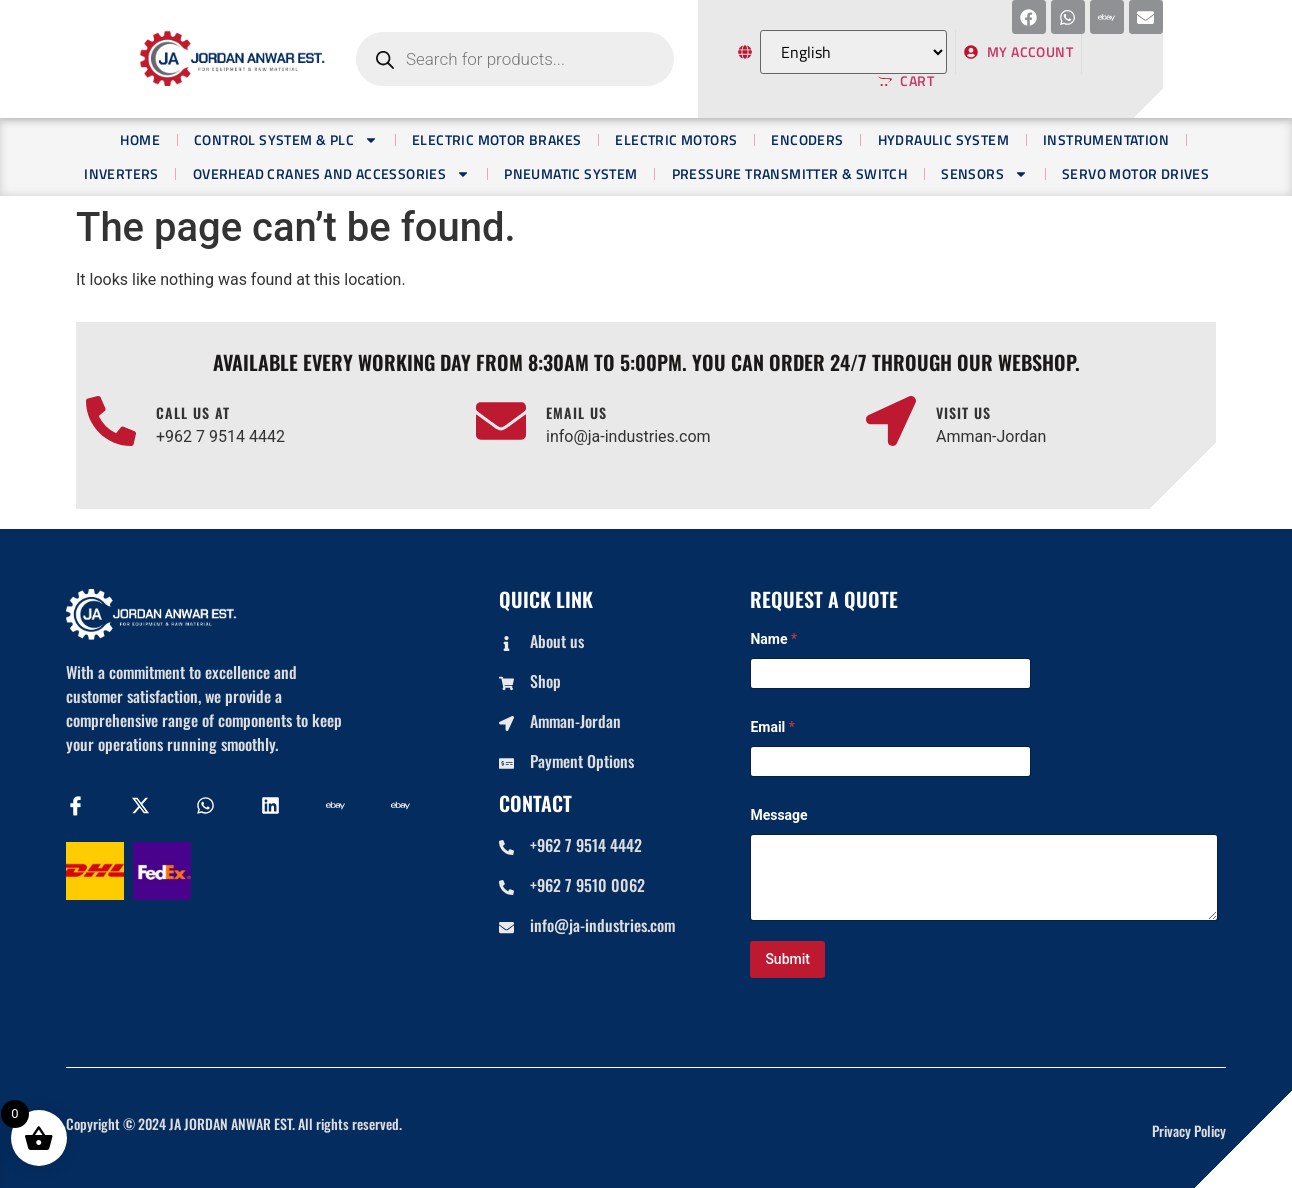 The width and height of the screenshot is (1292, 1188). What do you see at coordinates (807, 139) in the screenshot?
I see `Encoders` at bounding box center [807, 139].